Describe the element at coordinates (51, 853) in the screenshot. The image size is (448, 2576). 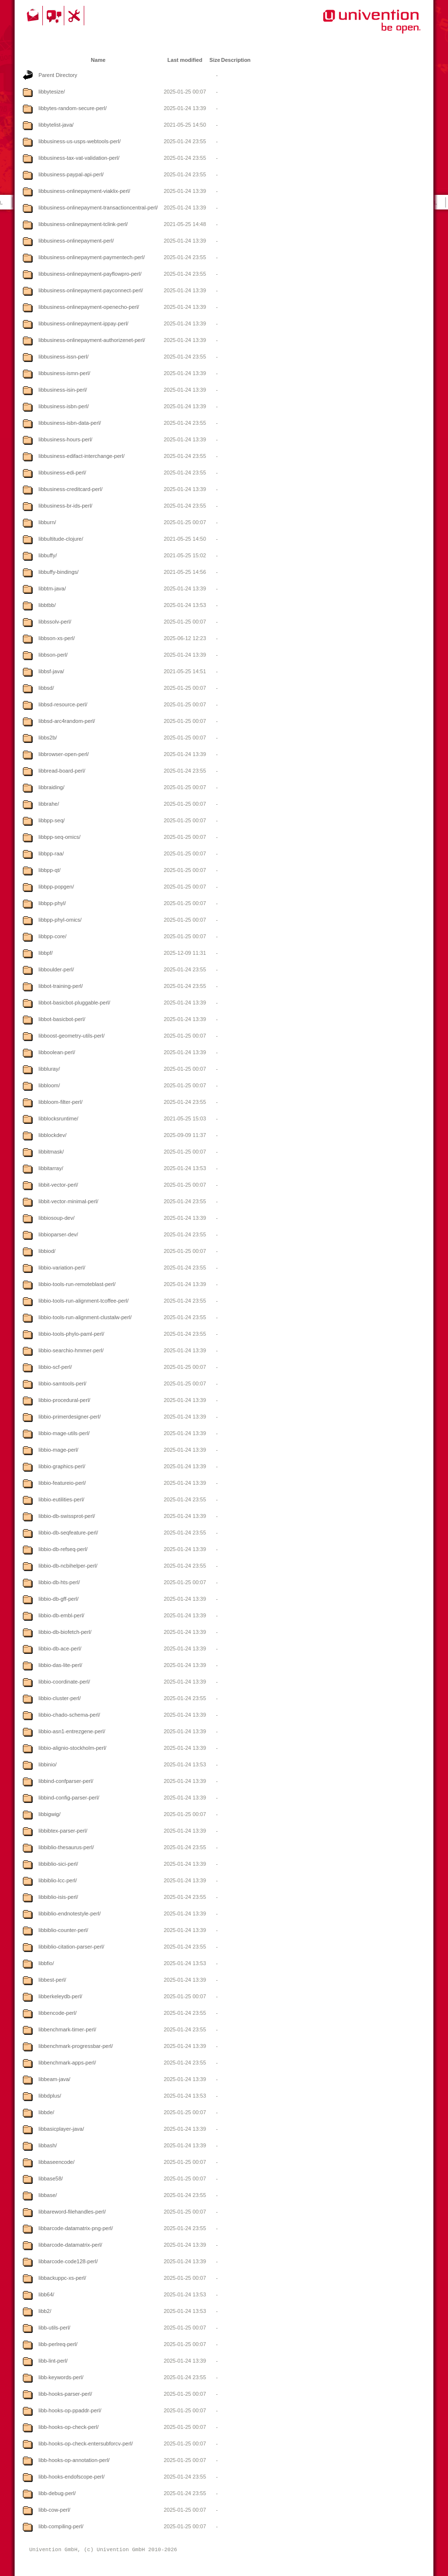
I see `libbpp-raa/` at that location.